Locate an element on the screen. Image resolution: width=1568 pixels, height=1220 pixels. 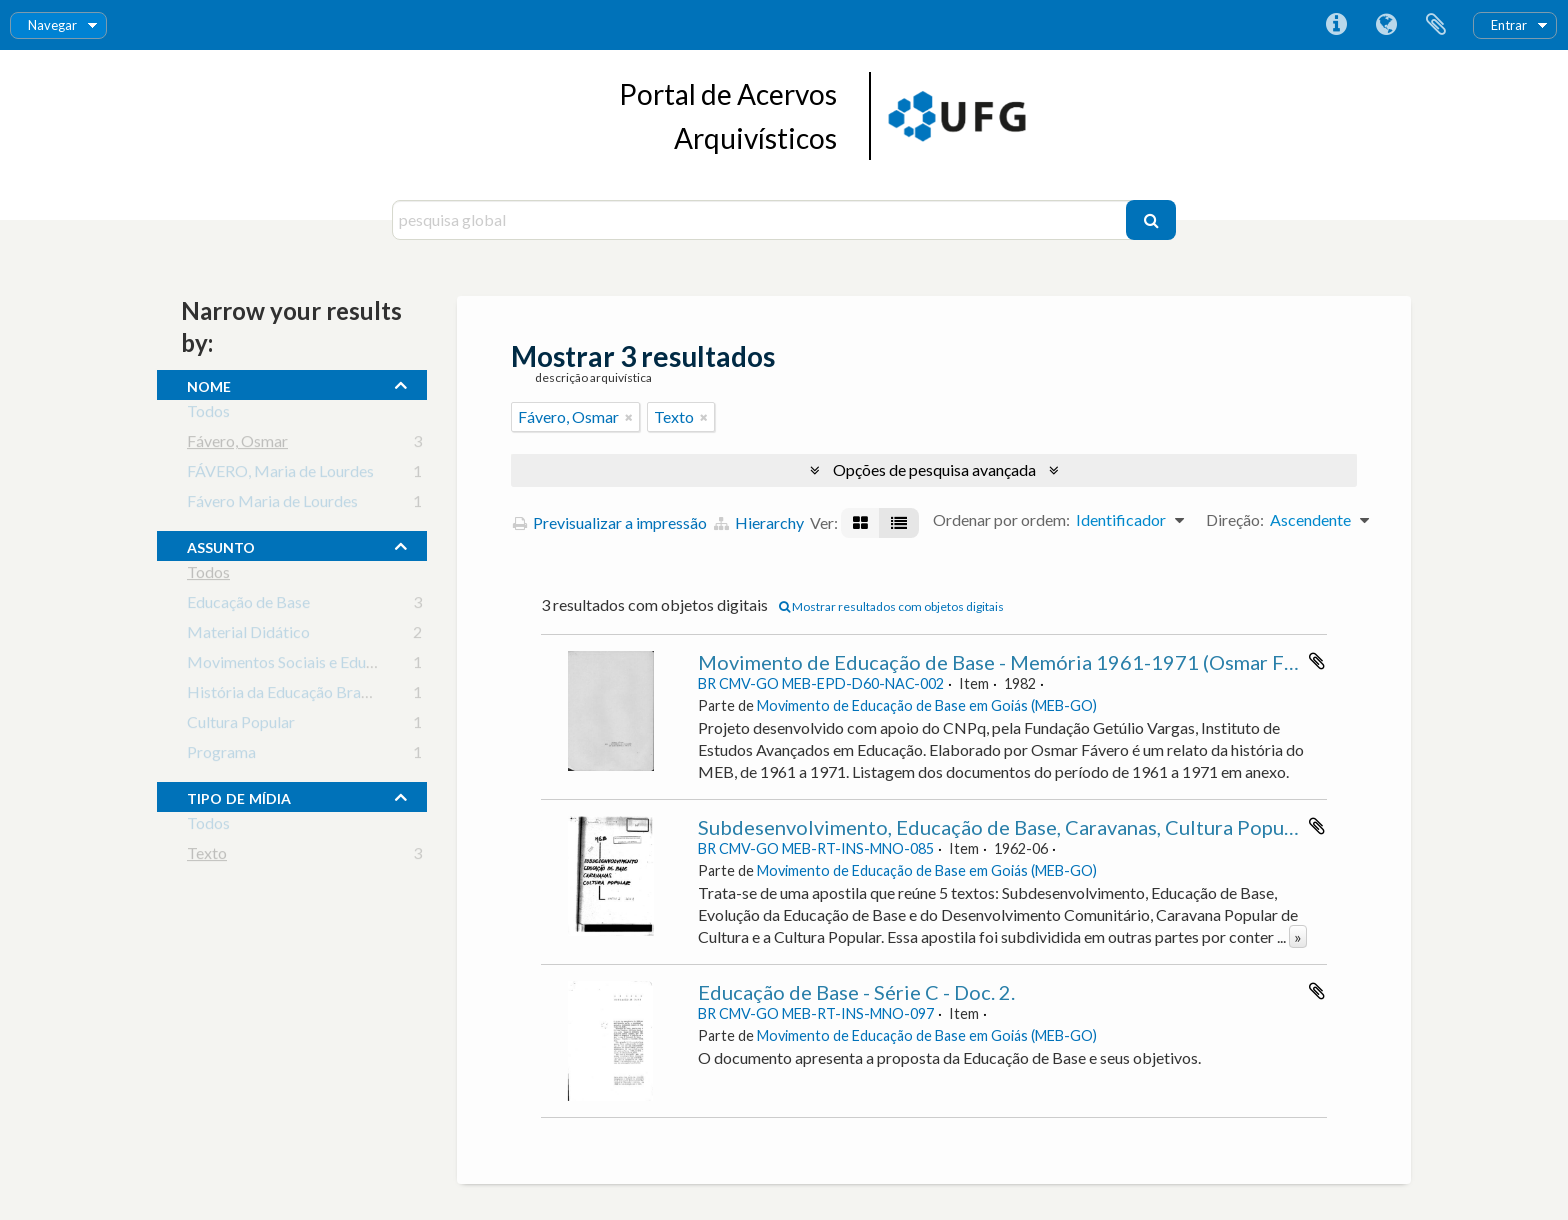
Ordenar por ordem: is located at coordinates (1001, 519).